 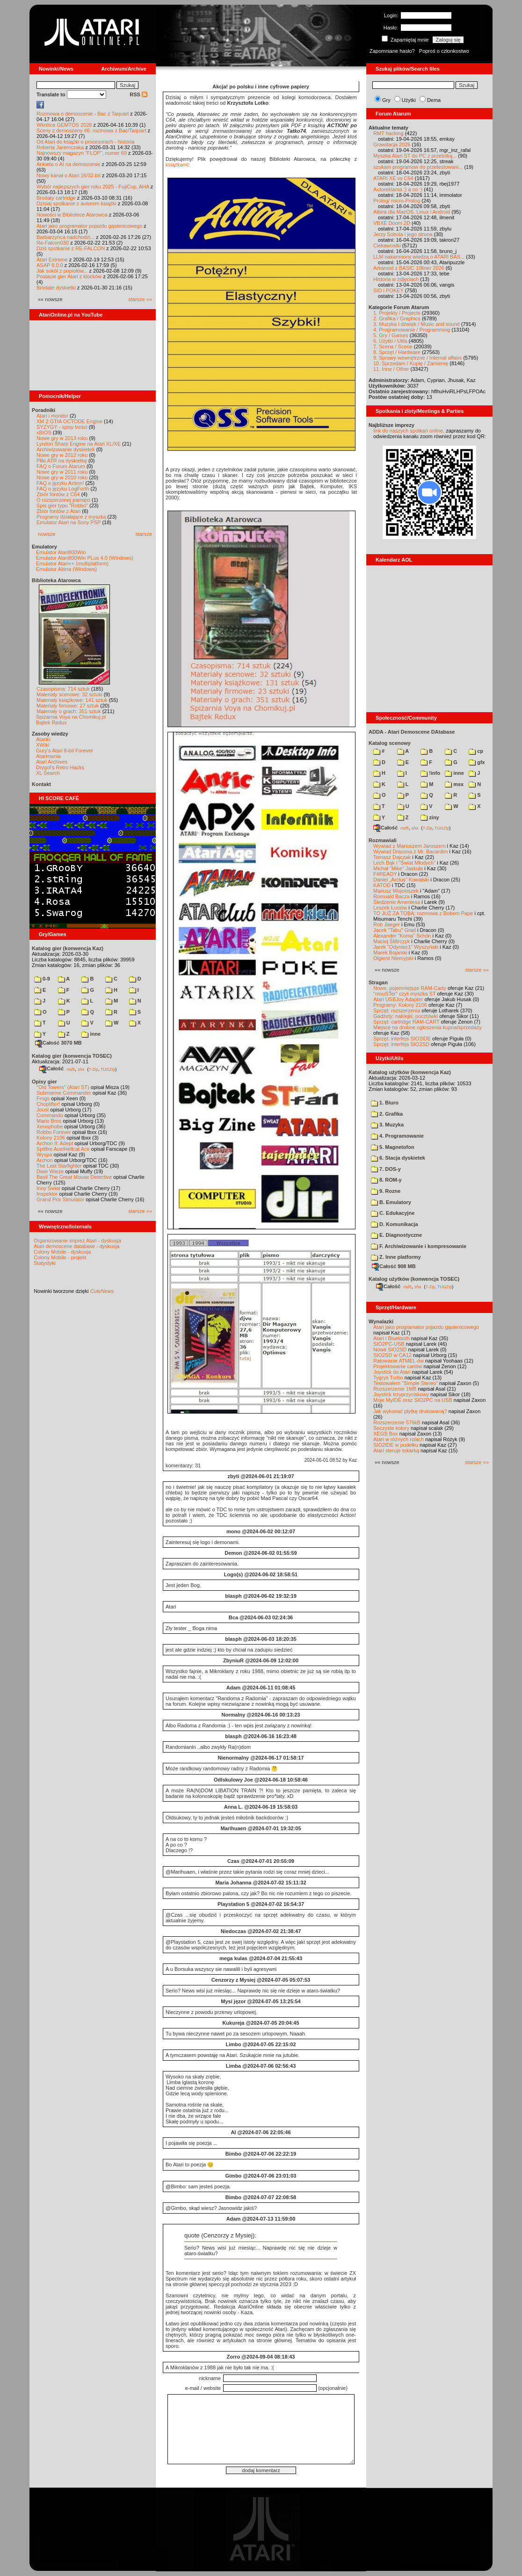 What do you see at coordinates (72, 214) in the screenshot?
I see `Nowości w Bibliotece Atarowca` at bounding box center [72, 214].